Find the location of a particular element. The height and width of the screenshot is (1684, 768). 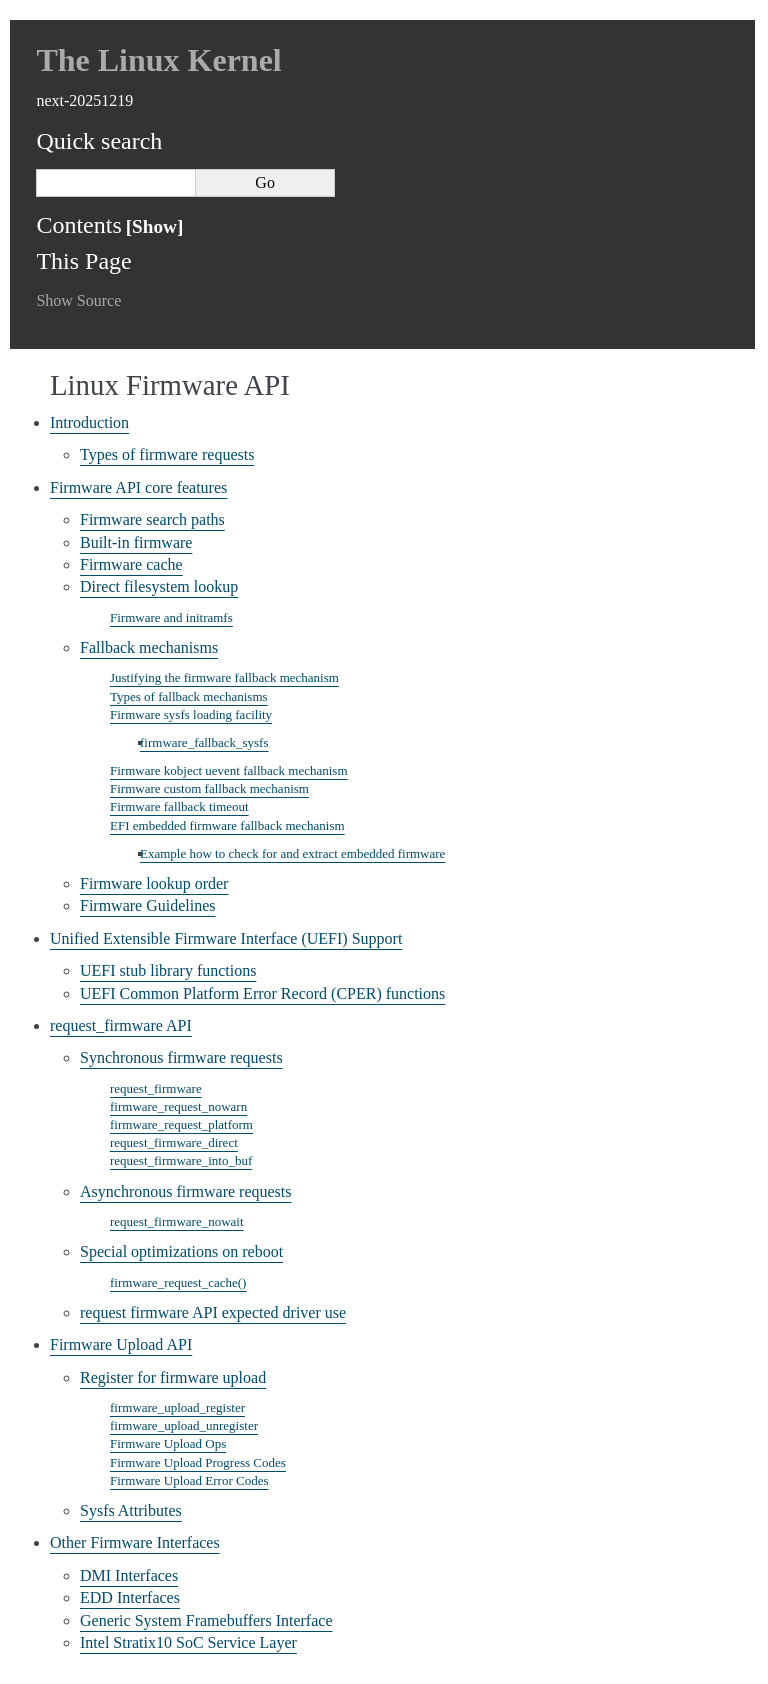

Firmware Upload Error Codes is located at coordinates (189, 1480).